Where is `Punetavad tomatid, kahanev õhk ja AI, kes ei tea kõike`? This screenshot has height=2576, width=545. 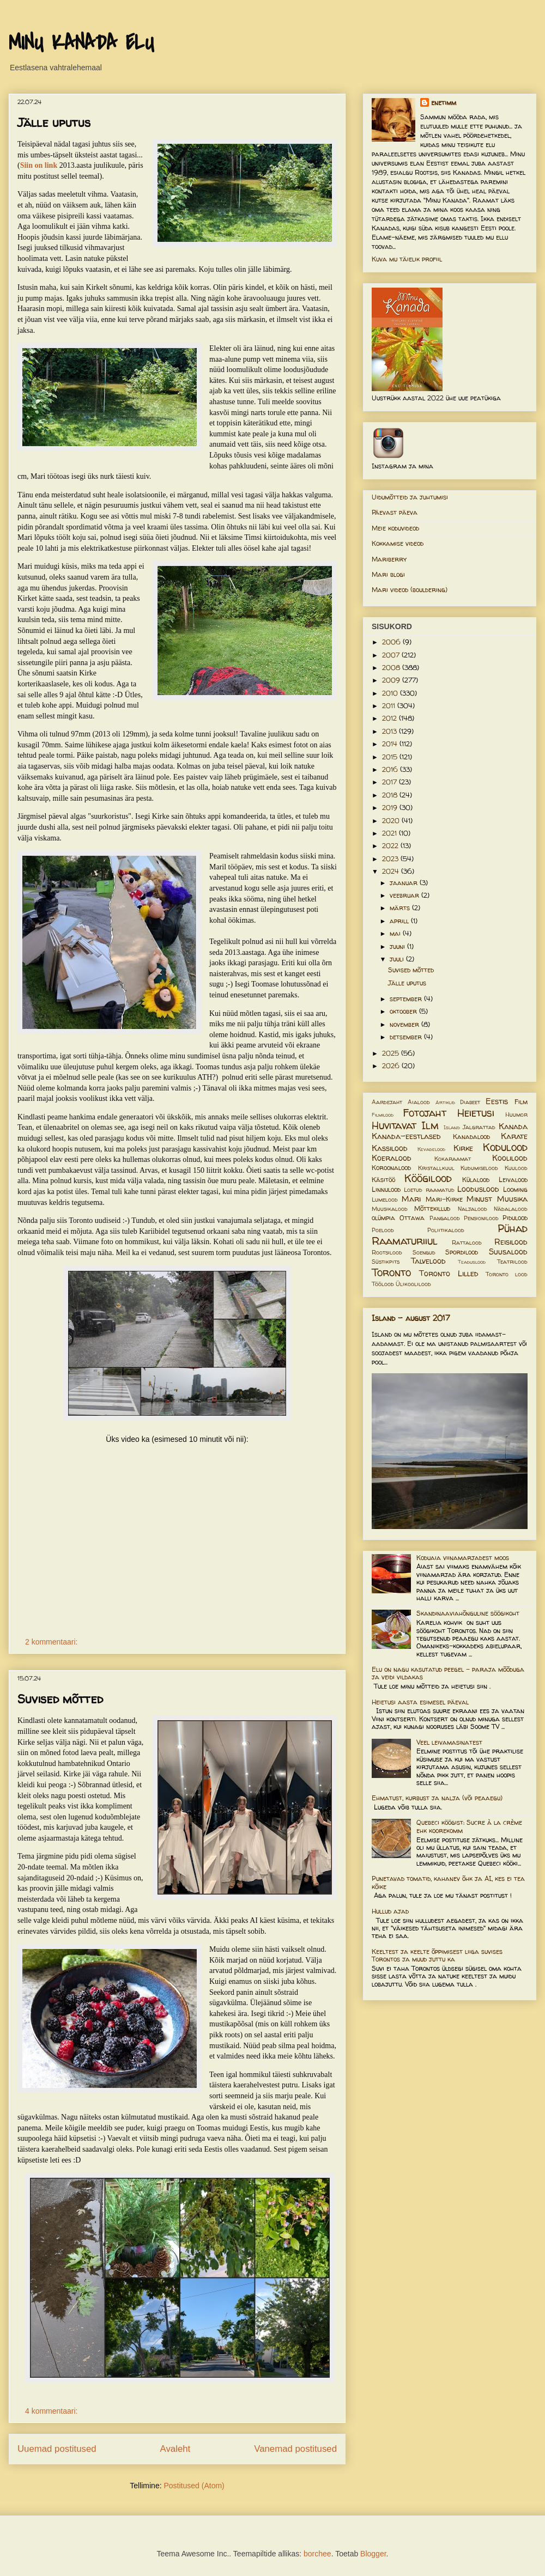 Punetavad tomatid, kahanev õhk ja AI, kes ei tea kõike is located at coordinates (448, 1882).